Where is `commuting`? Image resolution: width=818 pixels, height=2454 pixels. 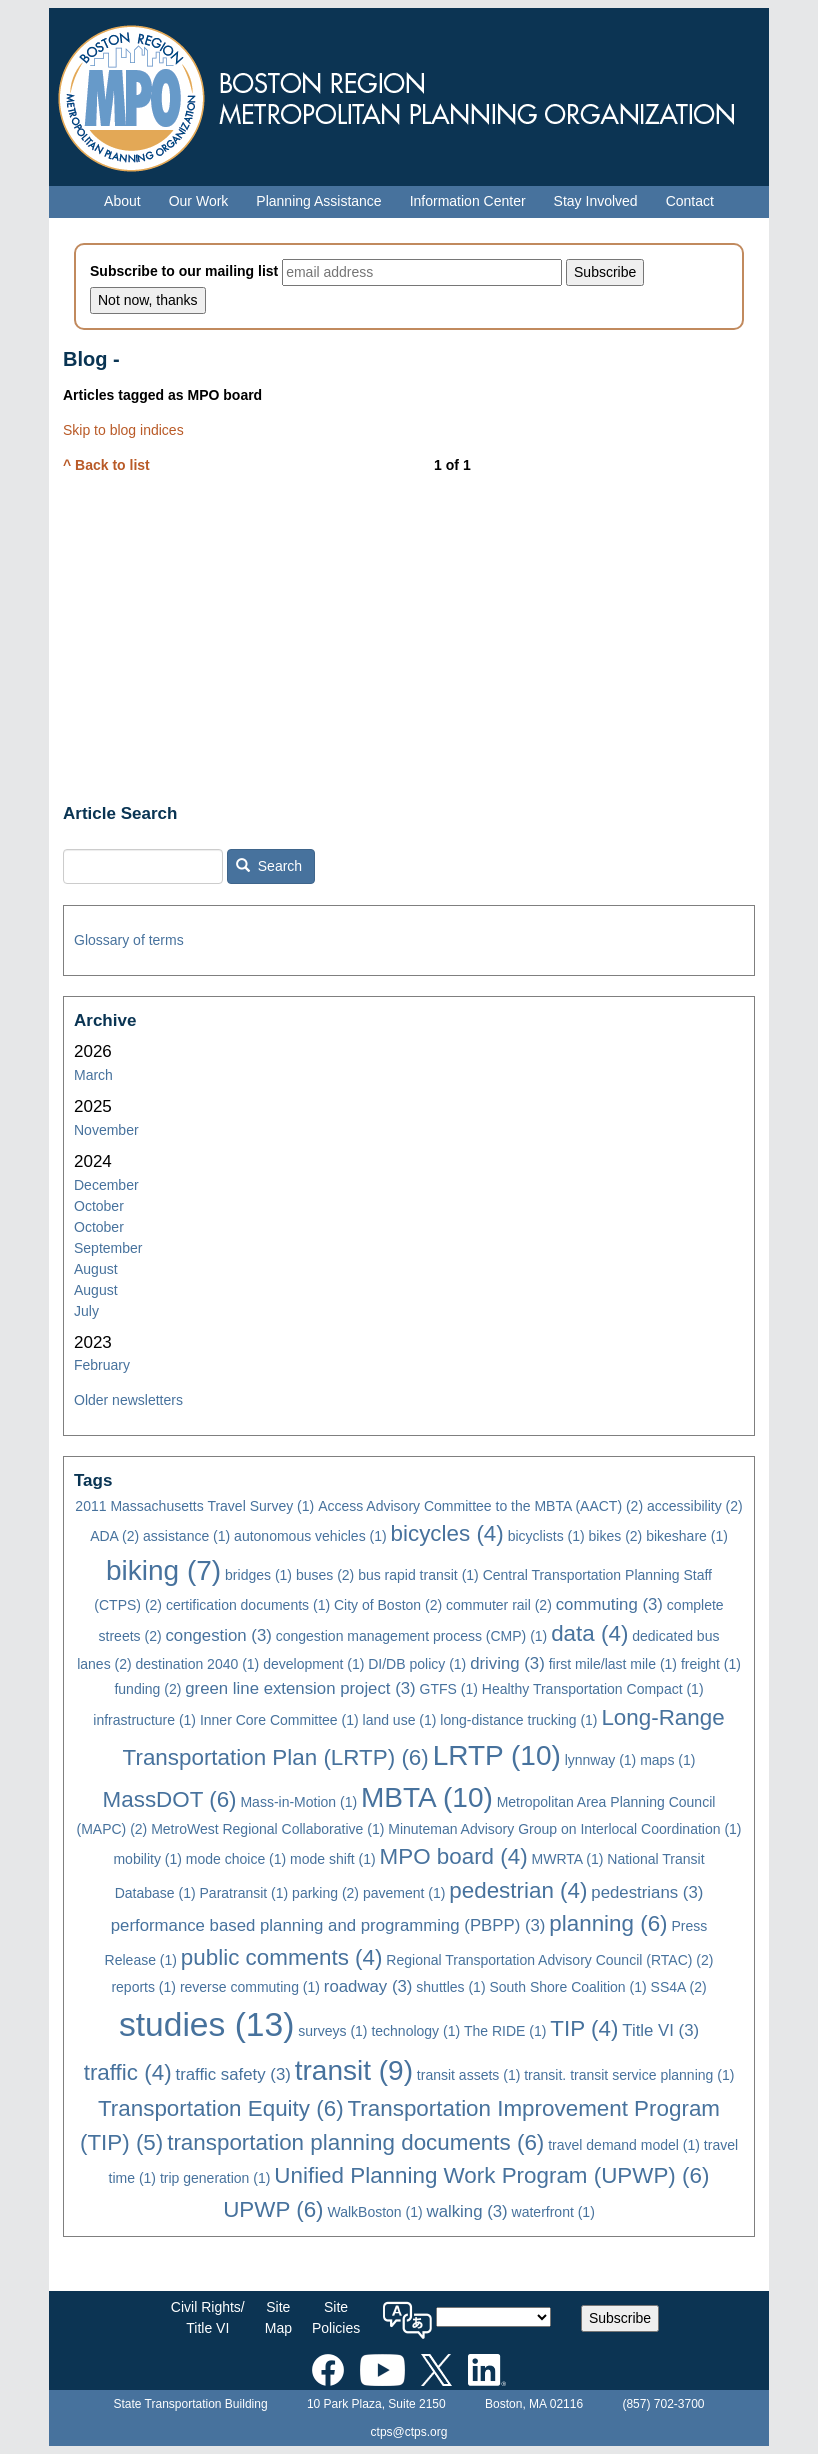
commuting is located at coordinates (609, 1604).